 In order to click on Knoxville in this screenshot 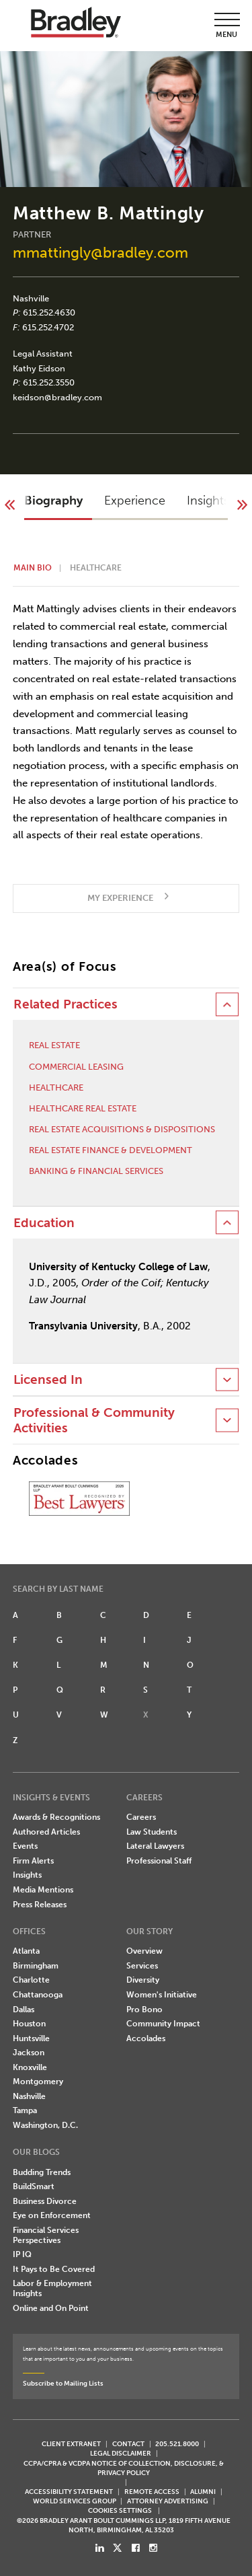, I will do `click(30, 2067)`.